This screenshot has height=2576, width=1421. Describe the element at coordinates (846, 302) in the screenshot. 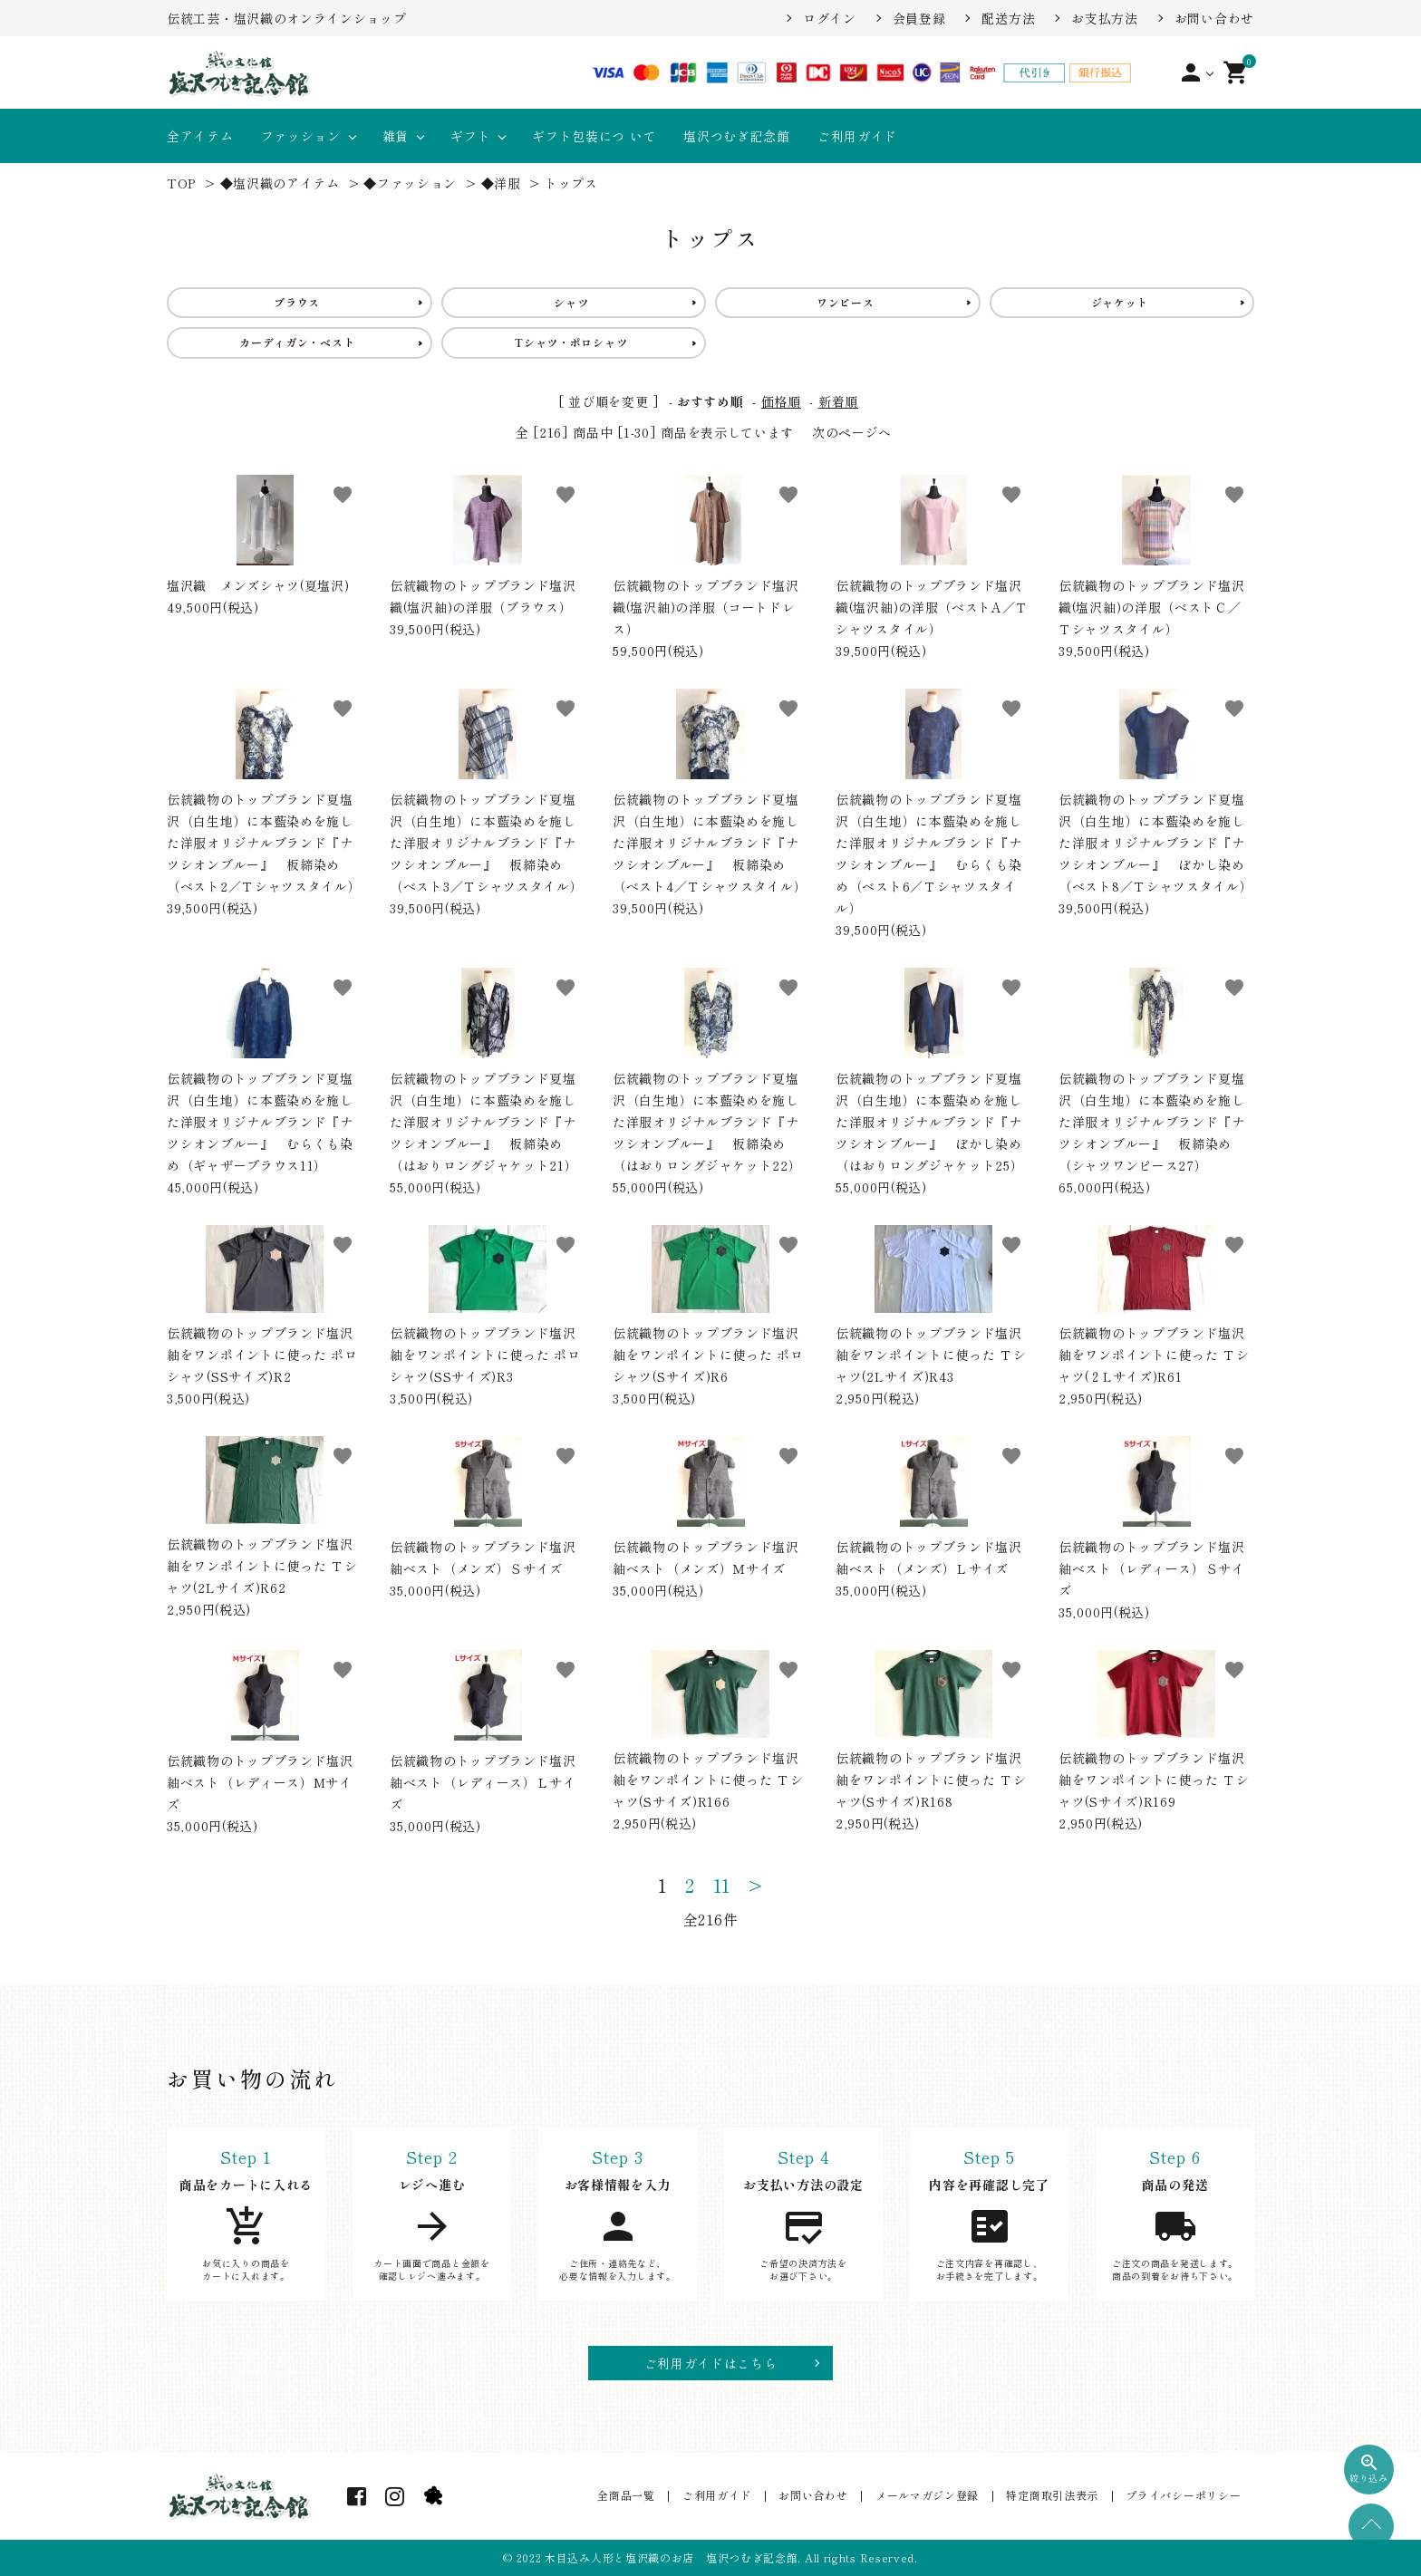

I see `ワンピース` at that location.